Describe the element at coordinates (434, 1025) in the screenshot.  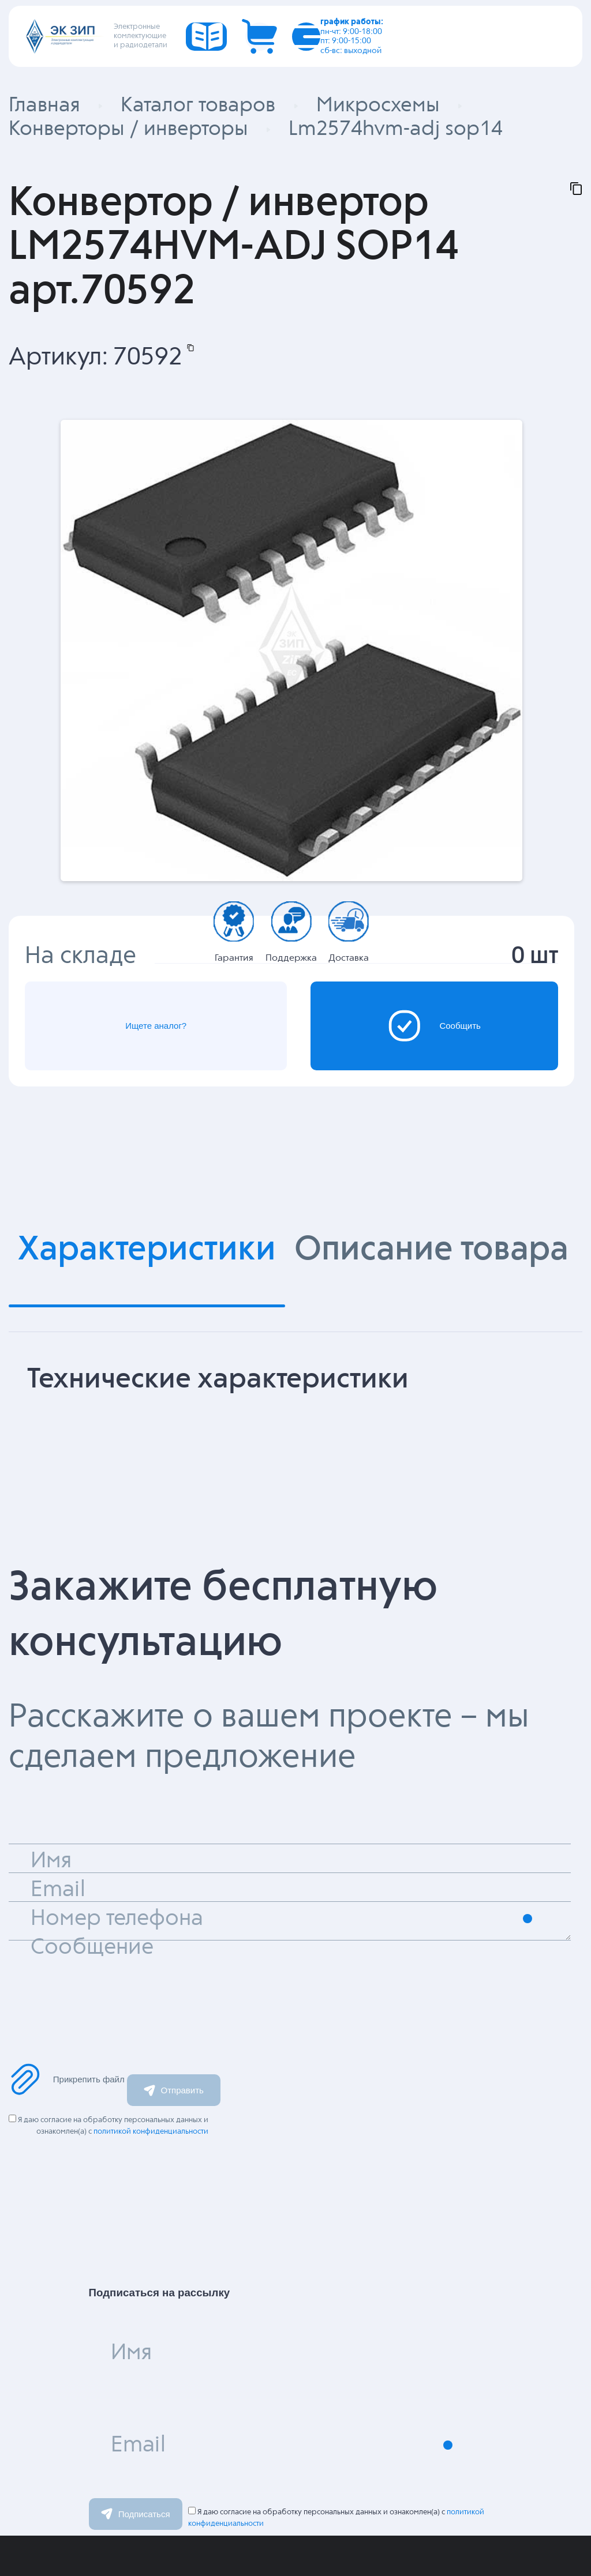
I see `Сообщить` at that location.